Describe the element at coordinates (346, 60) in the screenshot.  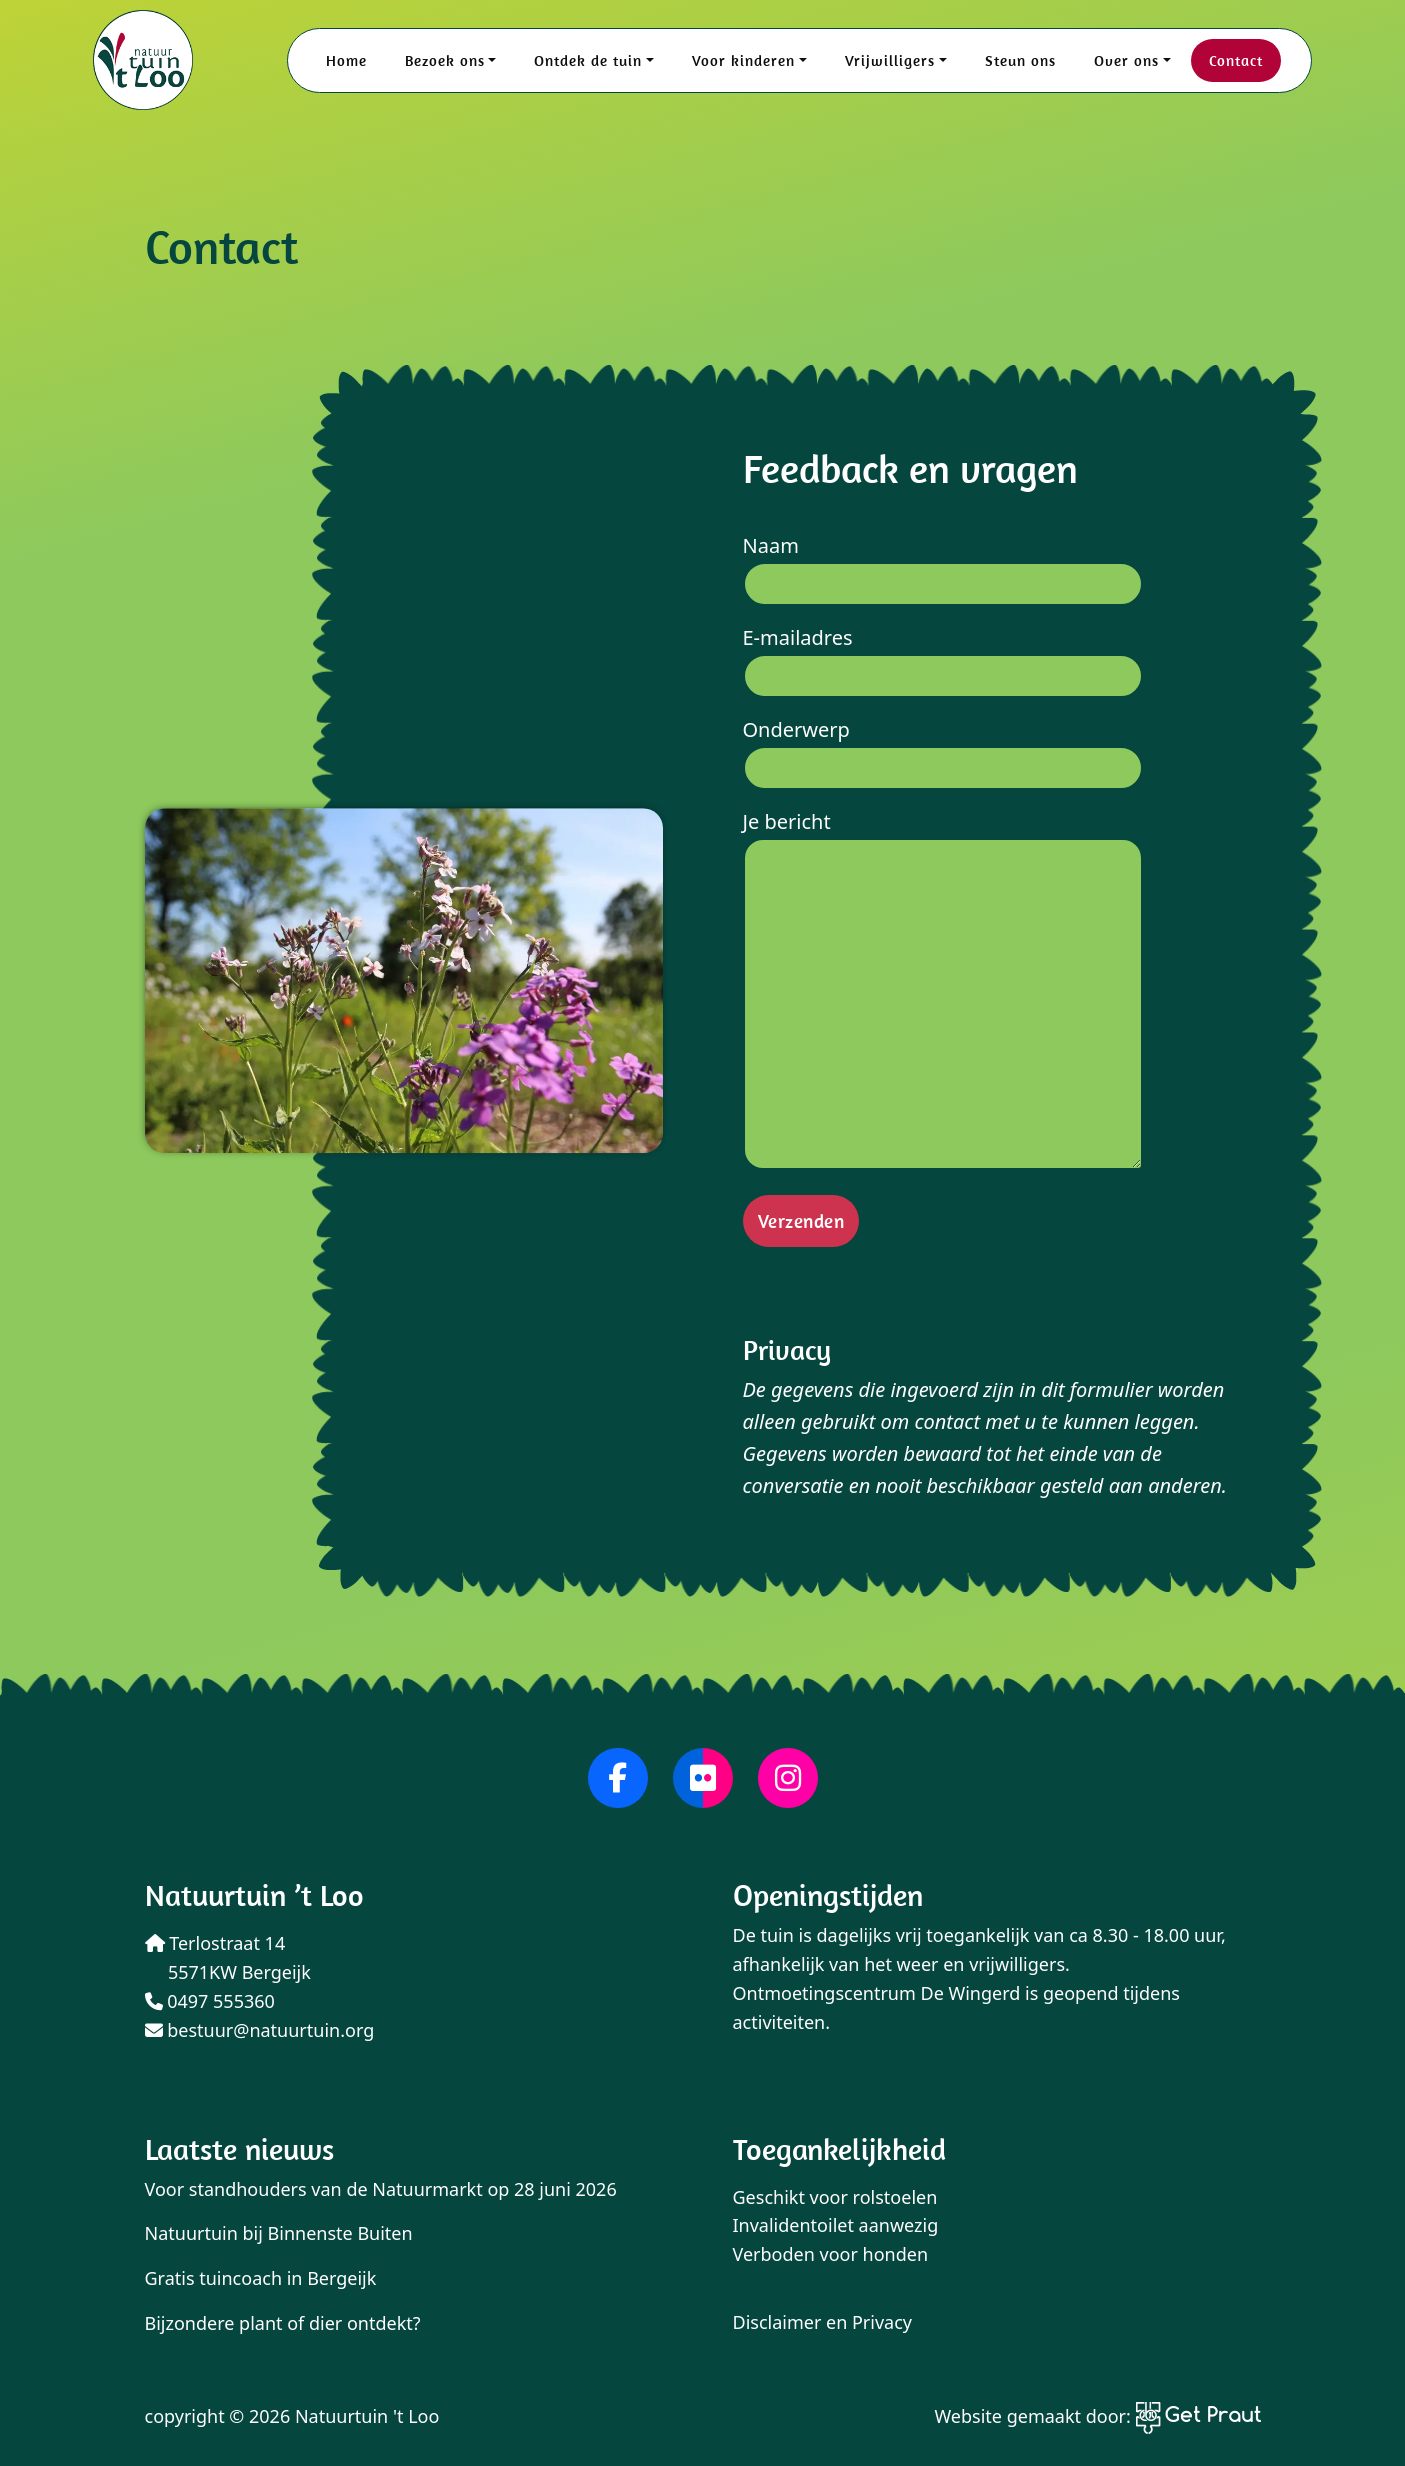
I see `Home` at that location.